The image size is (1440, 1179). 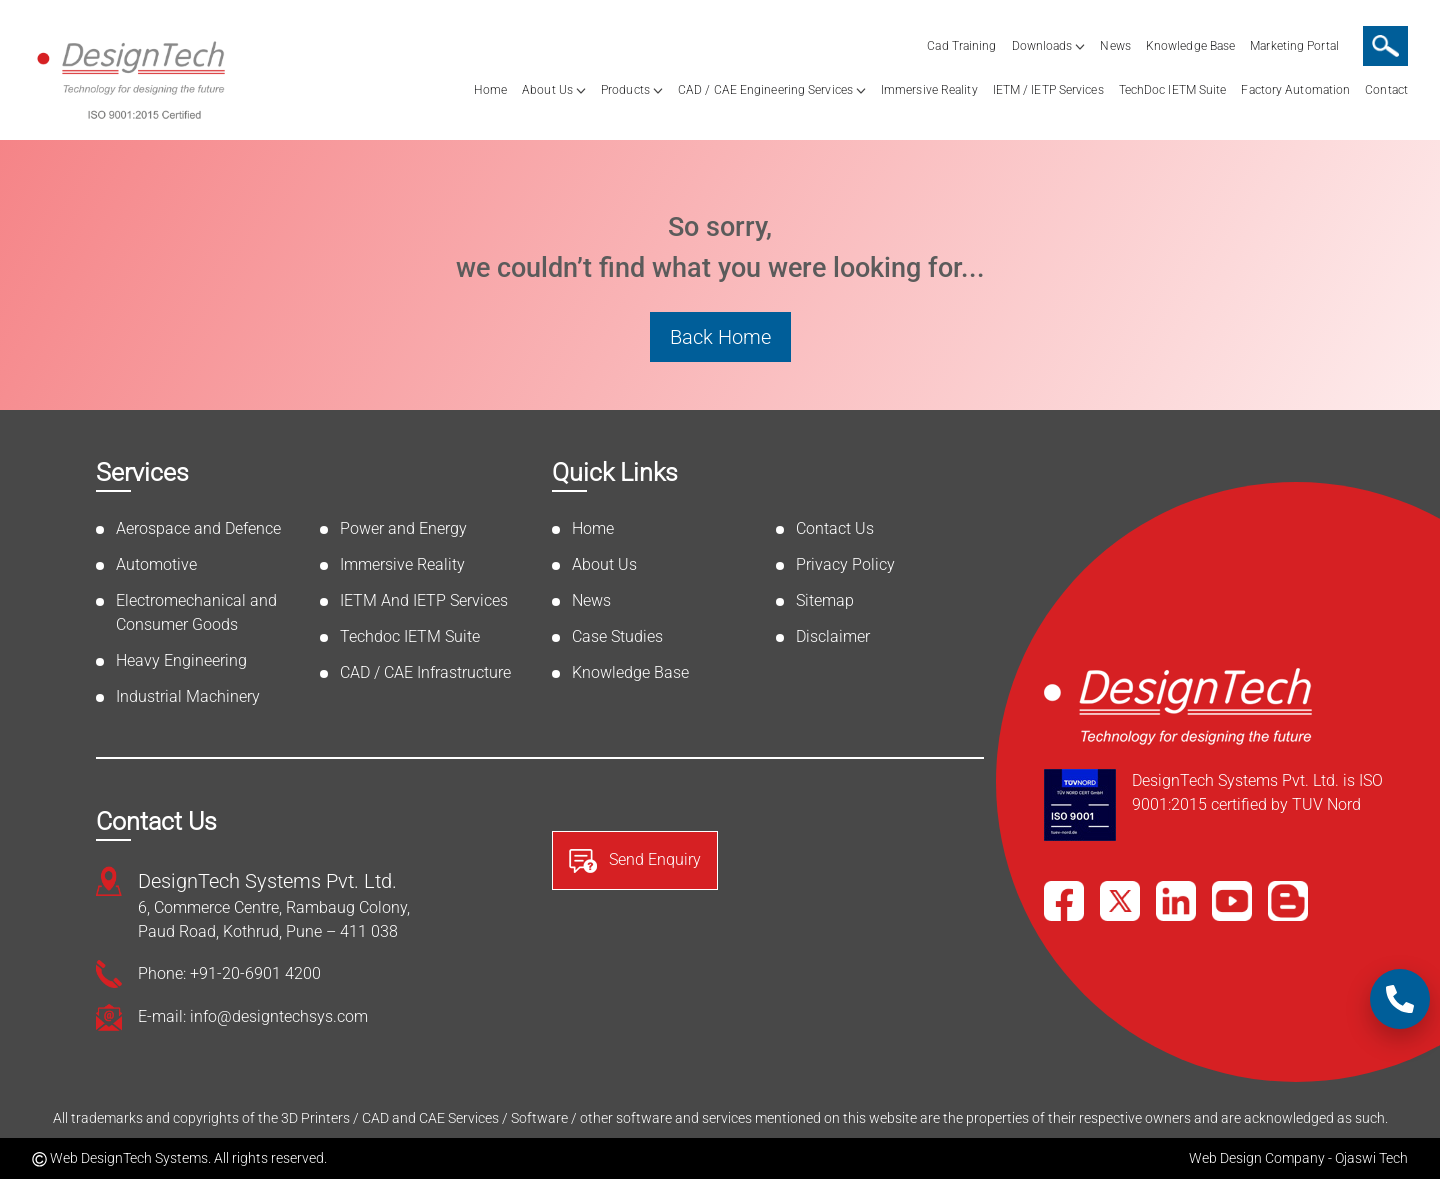 I want to click on Power and Energy, so click(x=403, y=528).